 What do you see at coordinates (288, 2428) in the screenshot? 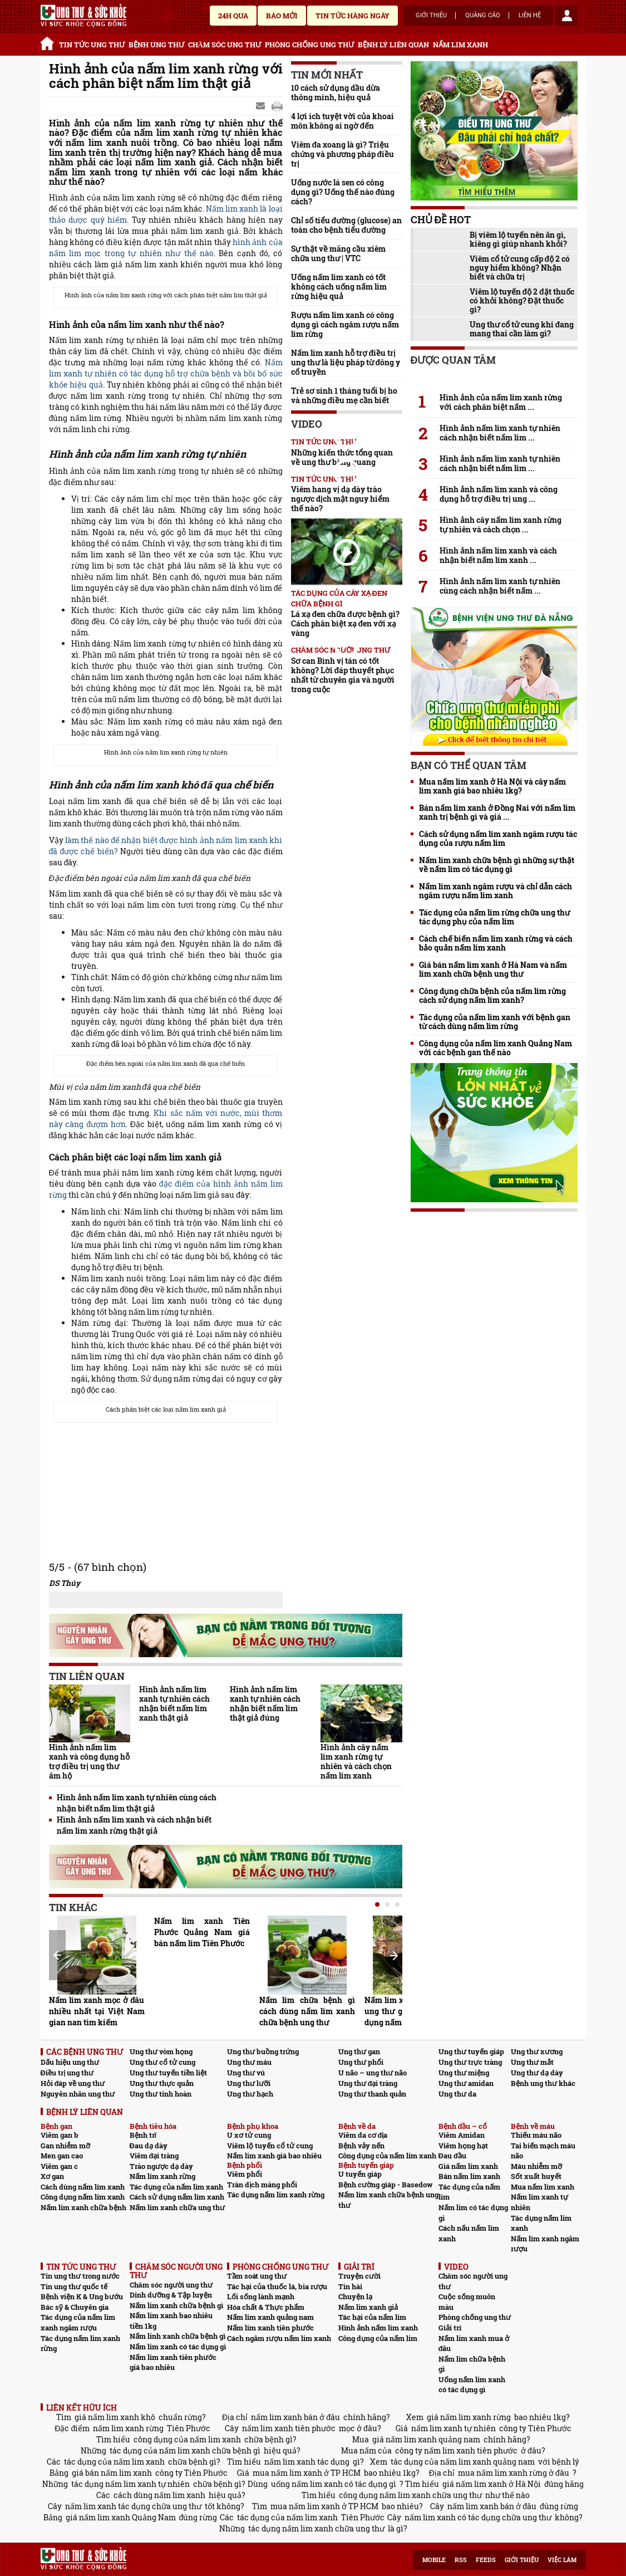
I see `nấm lim xanh tiên phước` at bounding box center [288, 2428].